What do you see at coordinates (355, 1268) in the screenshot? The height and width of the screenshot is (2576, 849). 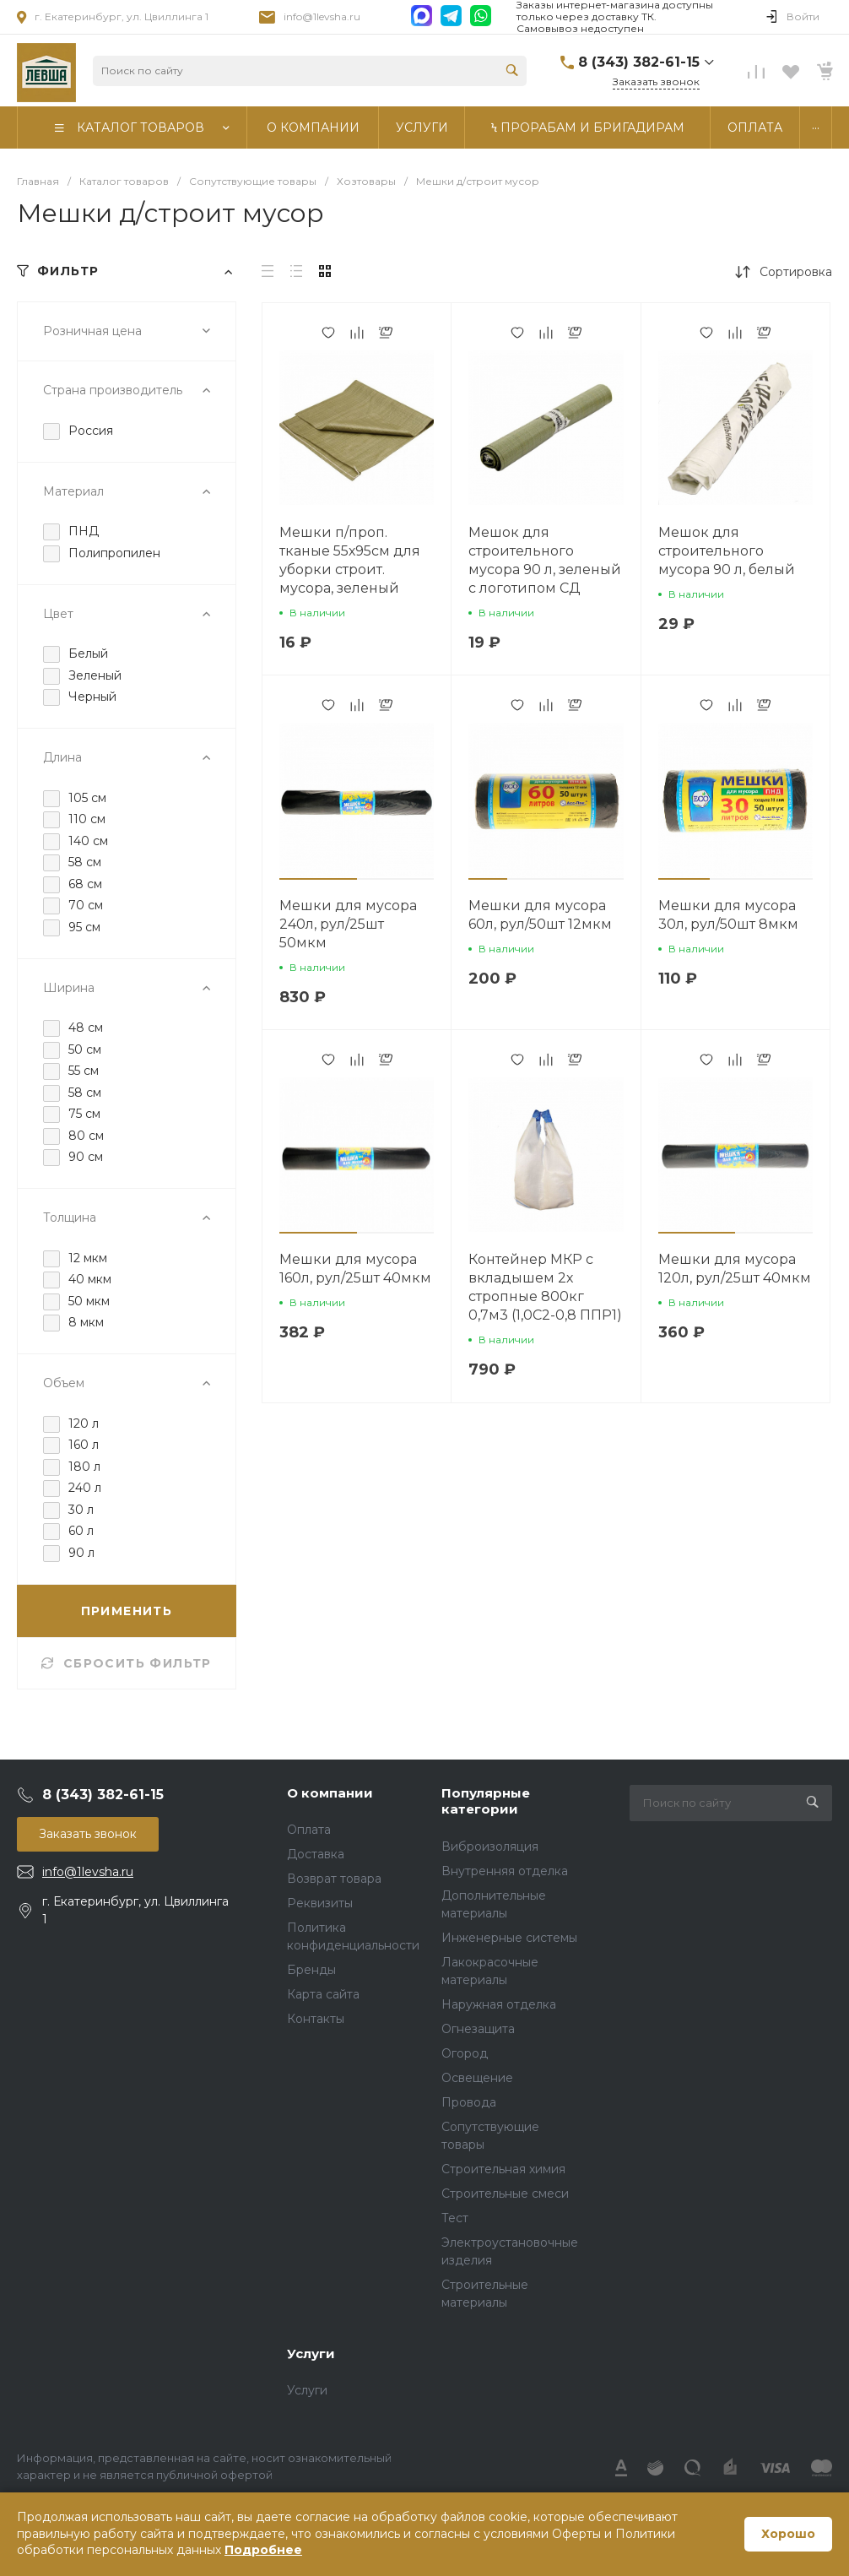 I see `Мешки для мусора 160л, рул/25шт 40мкм` at bounding box center [355, 1268].